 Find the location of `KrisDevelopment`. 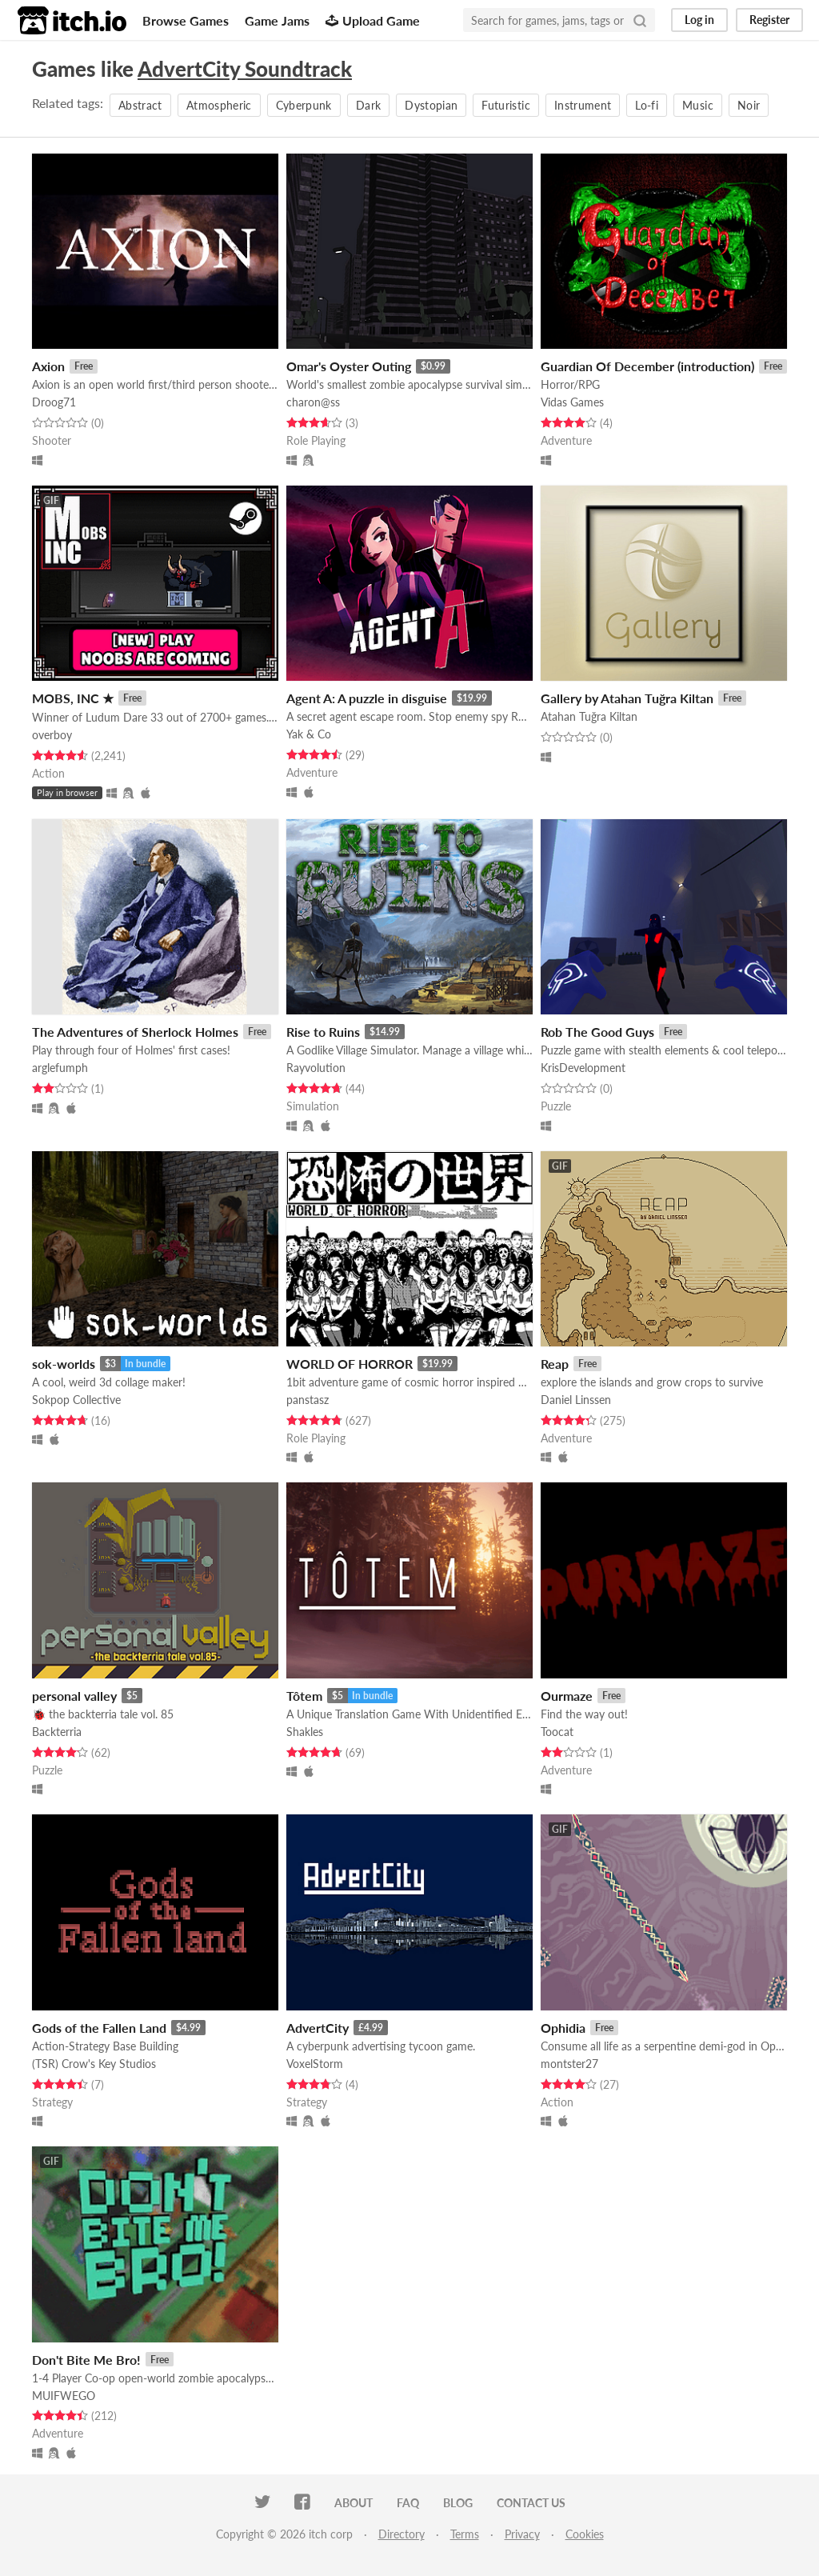

KrisDevelopment is located at coordinates (583, 1067).